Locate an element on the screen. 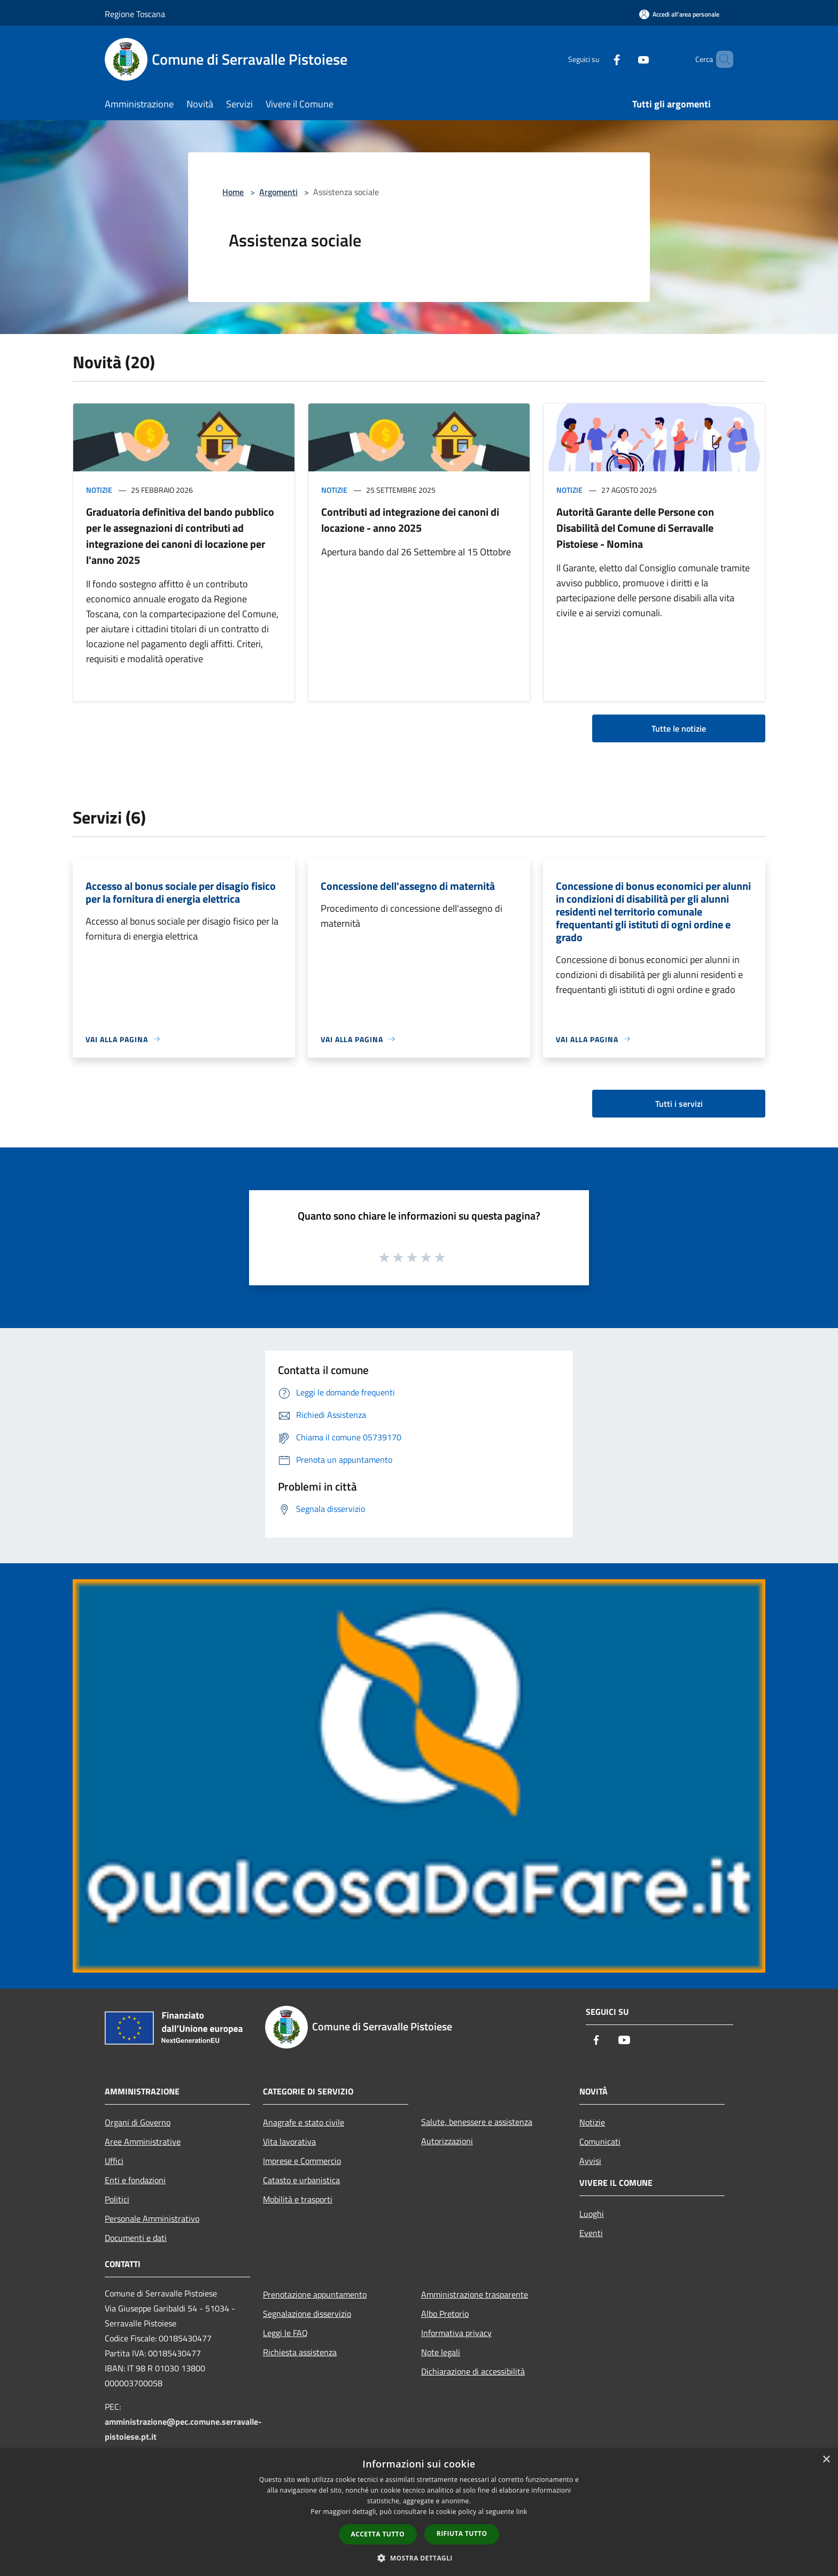  Documenti e dati is located at coordinates (136, 2237).